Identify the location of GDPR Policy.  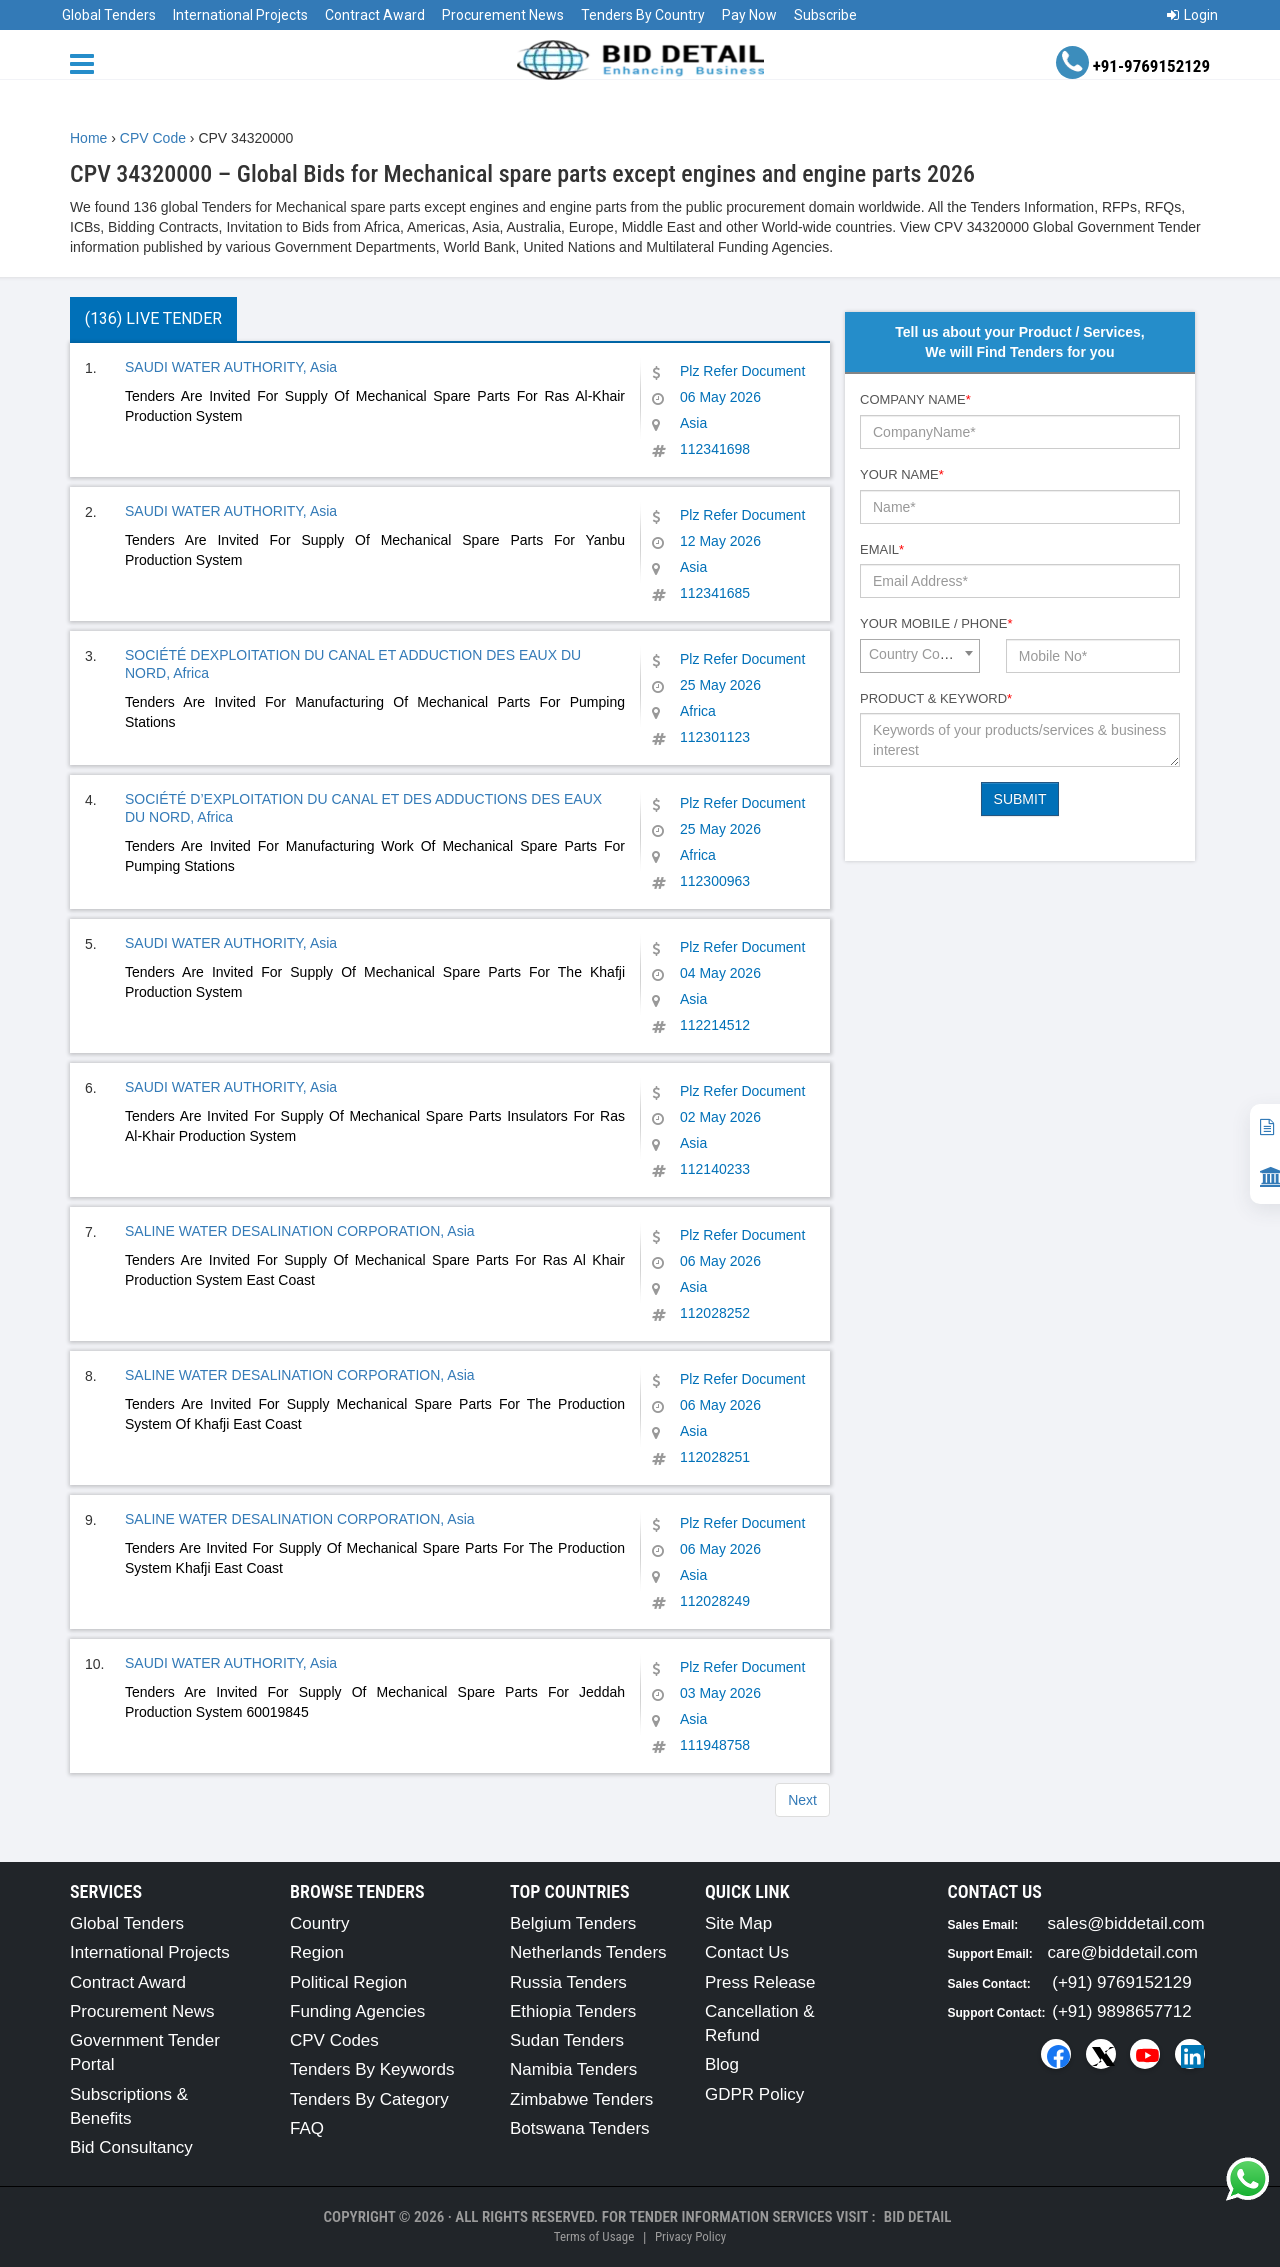
(754, 2094).